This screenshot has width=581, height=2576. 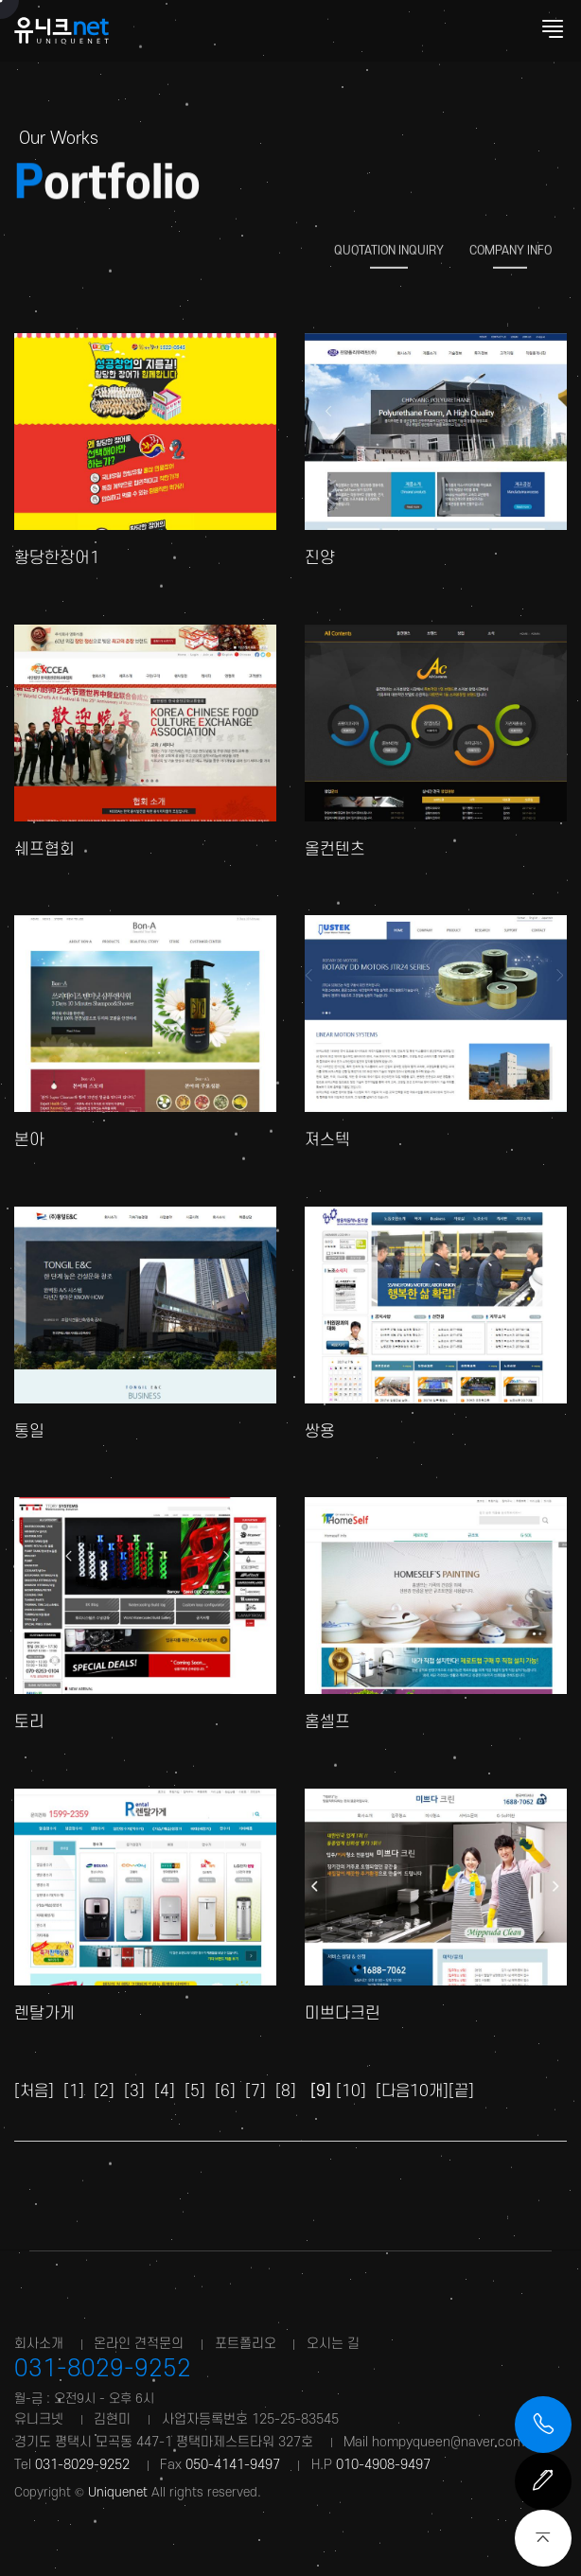 What do you see at coordinates (448, 2442) in the screenshot?
I see `hompyqueen@naver.com` at bounding box center [448, 2442].